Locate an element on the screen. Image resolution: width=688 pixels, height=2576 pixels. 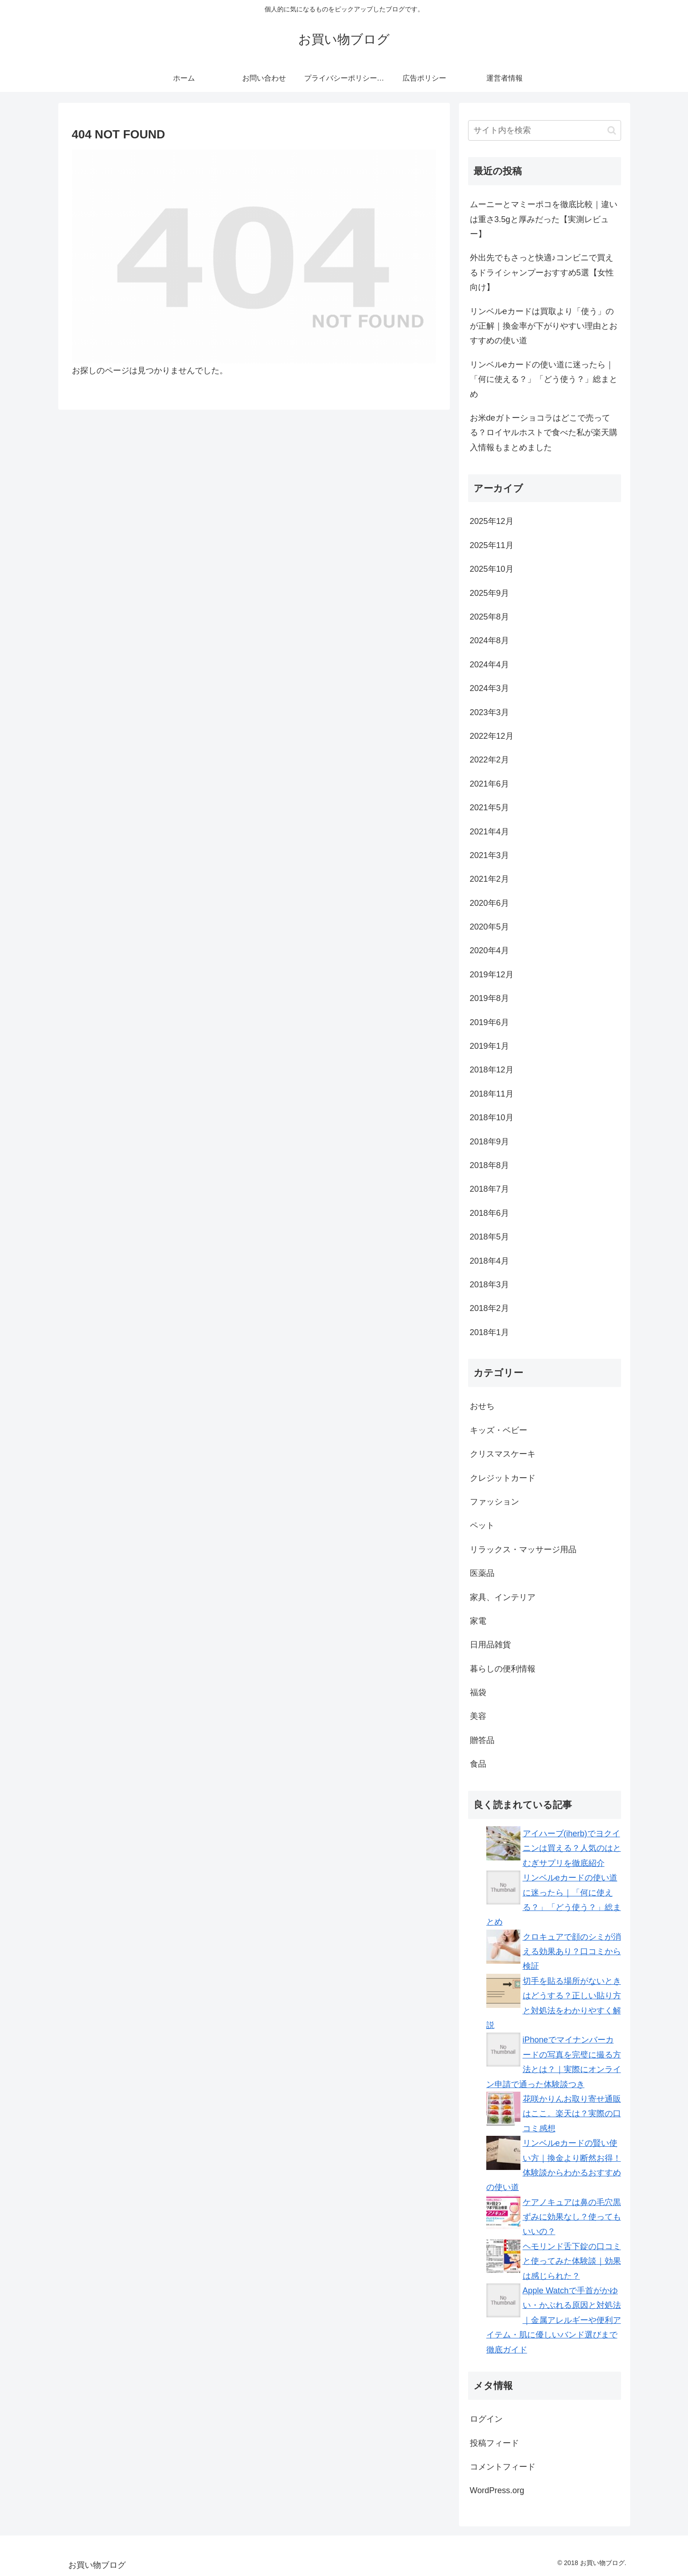
[input] is located at coordinates (544, 130).